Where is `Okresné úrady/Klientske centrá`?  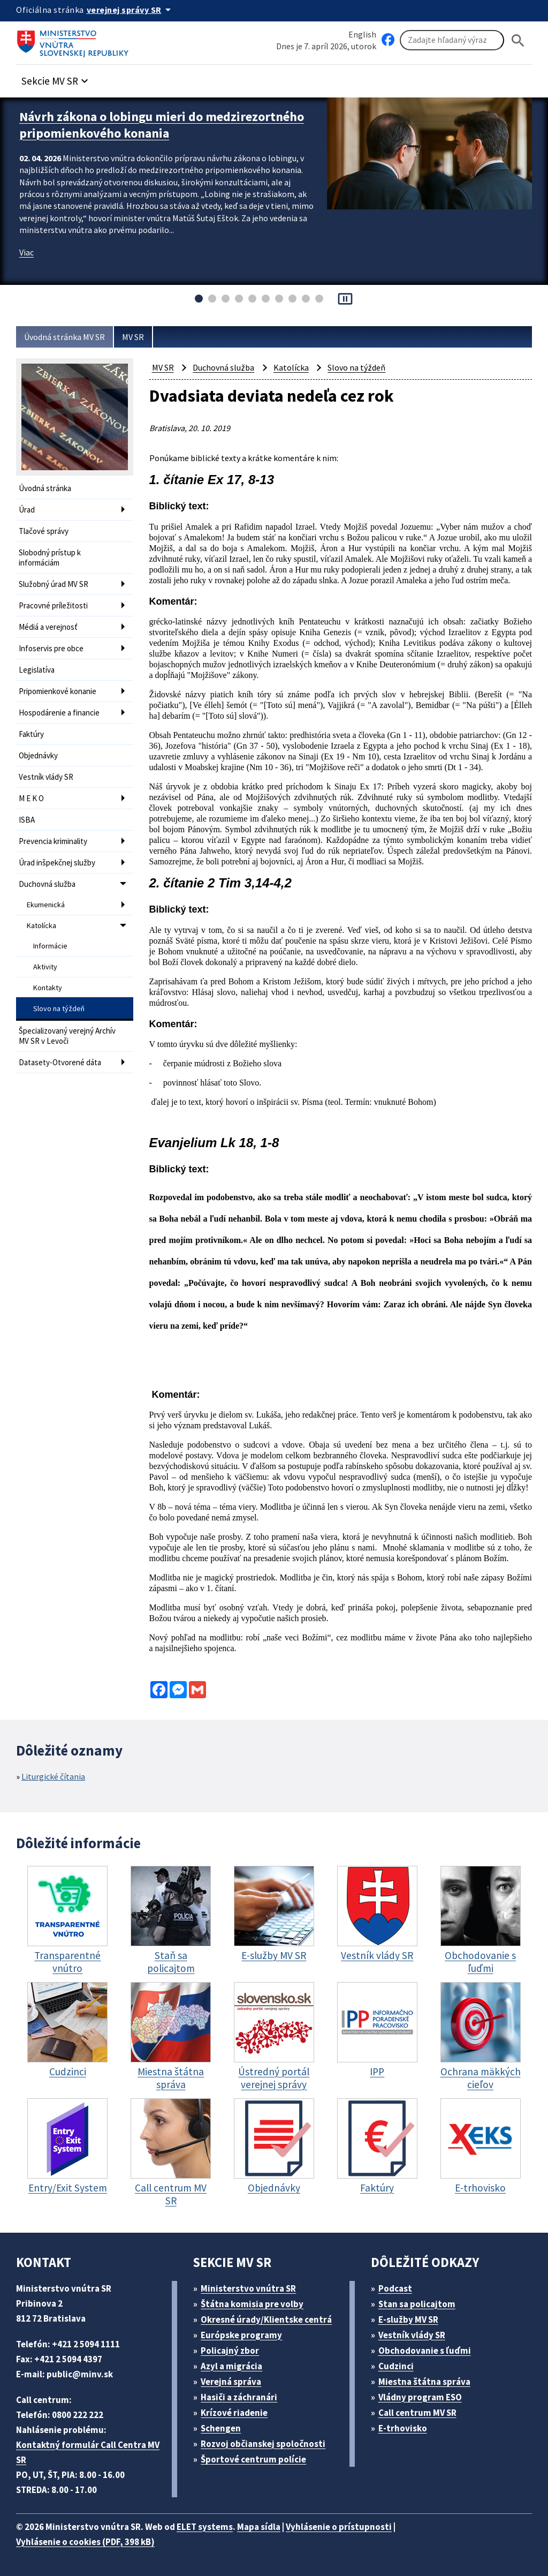 Okresné úrady/Klientske centrá is located at coordinates (266, 2319).